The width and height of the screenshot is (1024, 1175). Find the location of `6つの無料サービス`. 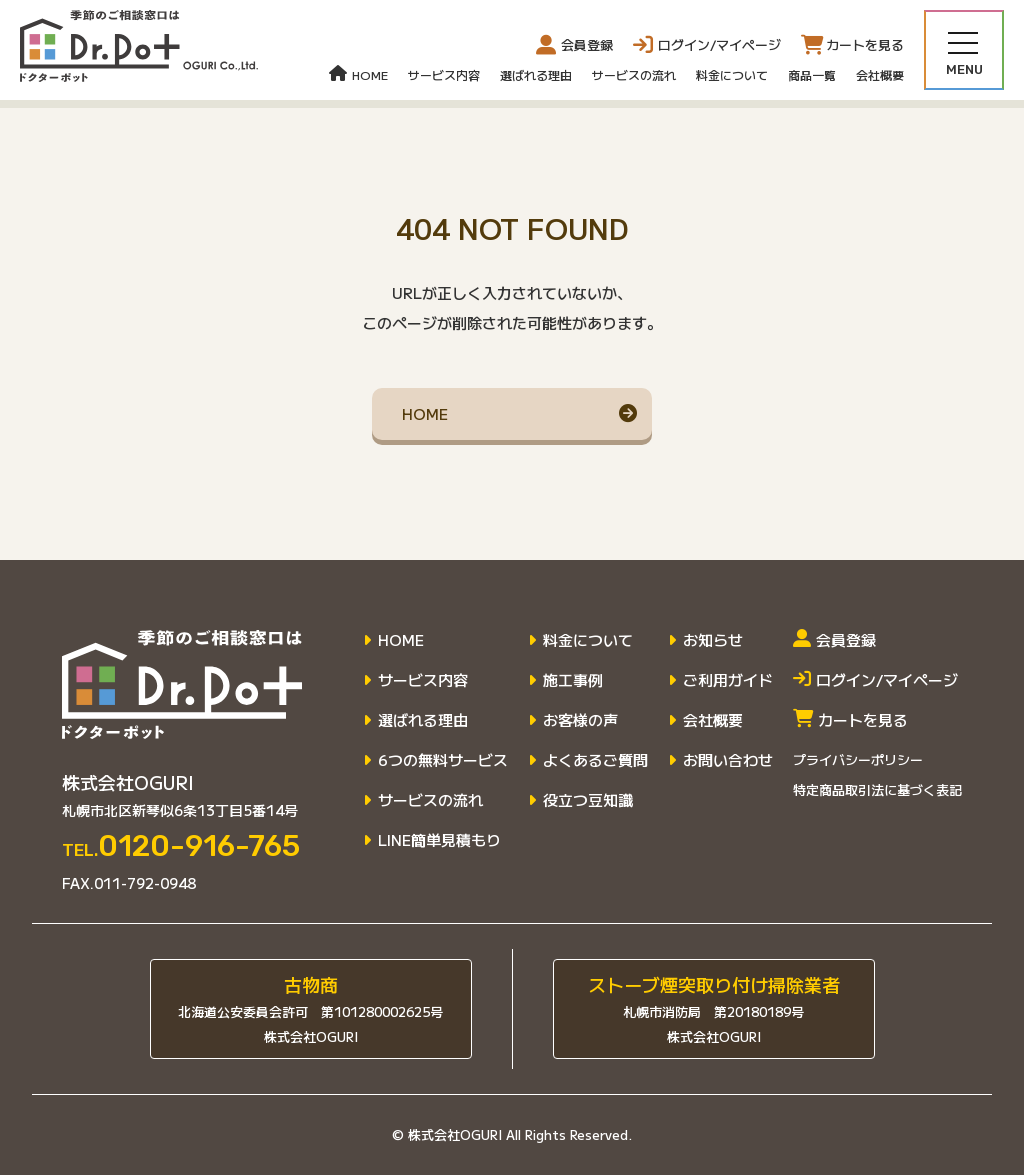

6つの無料サービス is located at coordinates (443, 760).